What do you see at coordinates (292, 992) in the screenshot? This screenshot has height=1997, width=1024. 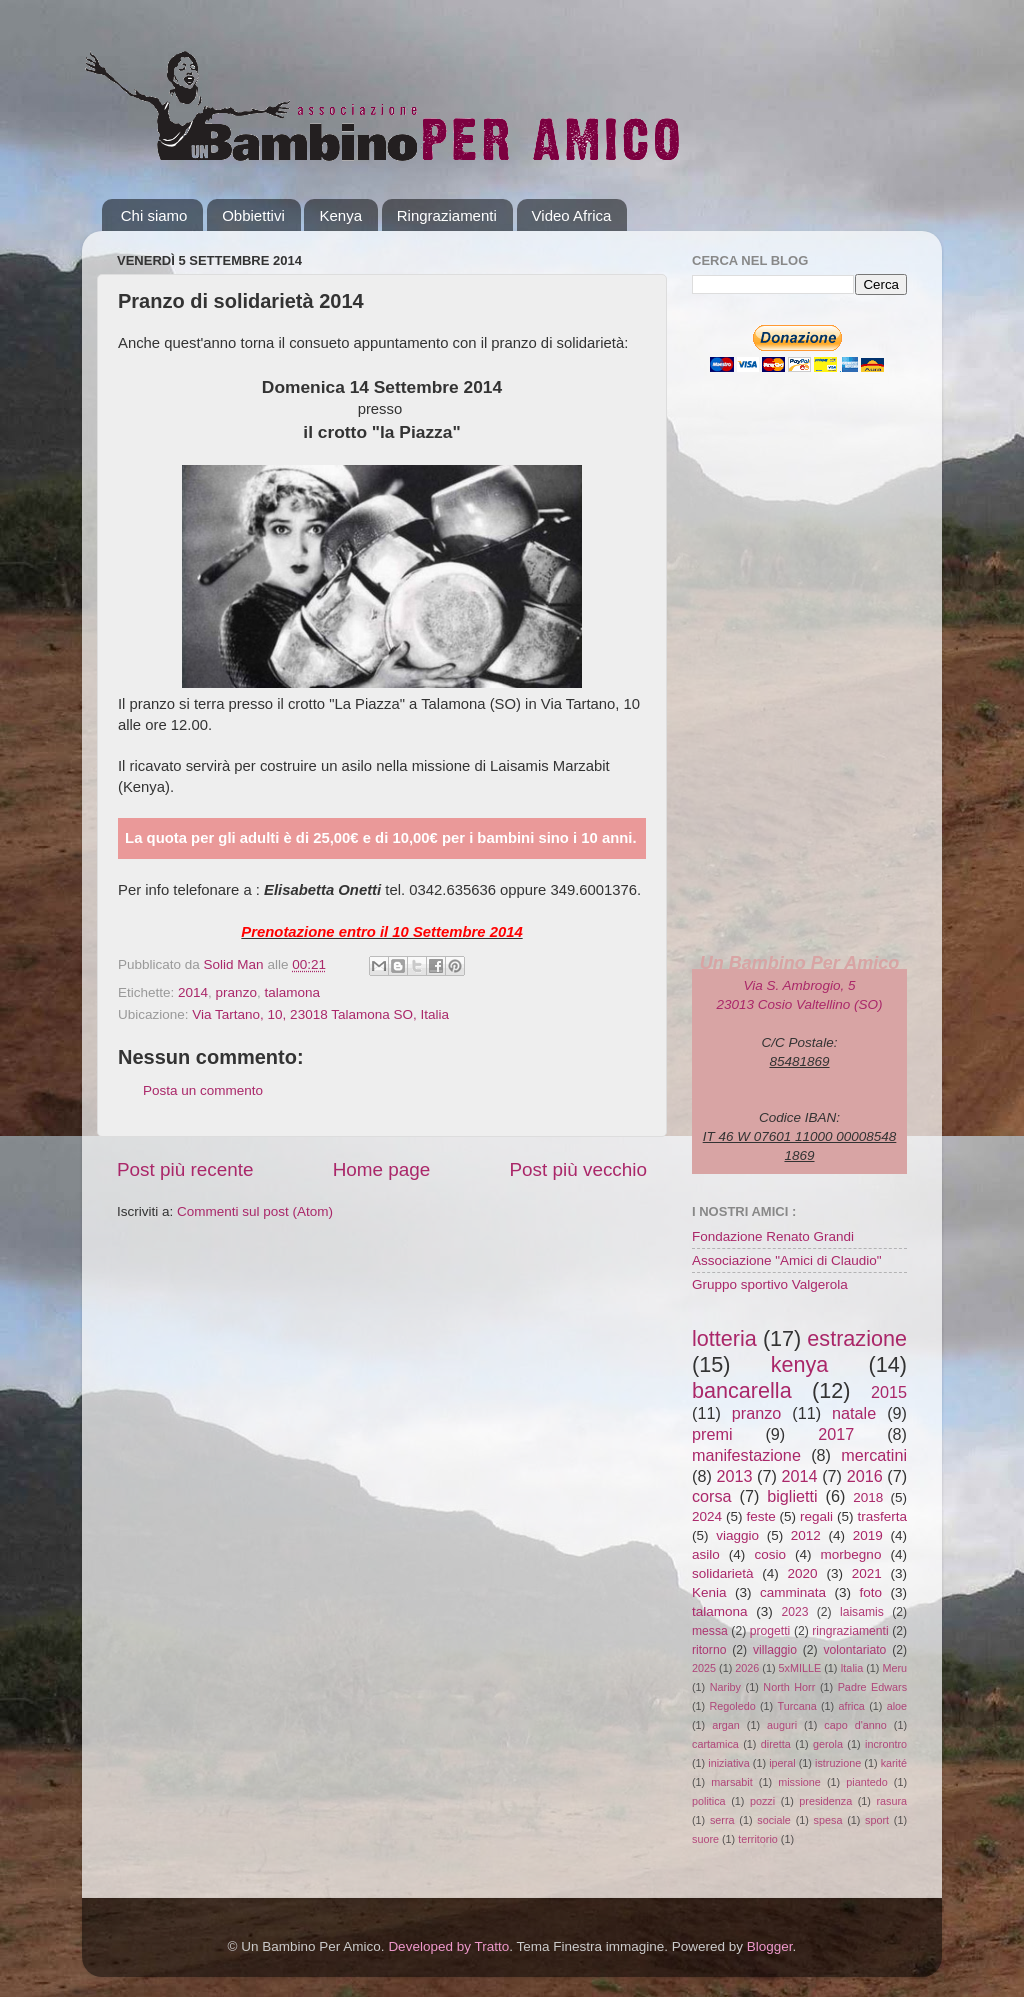 I see `talamona` at bounding box center [292, 992].